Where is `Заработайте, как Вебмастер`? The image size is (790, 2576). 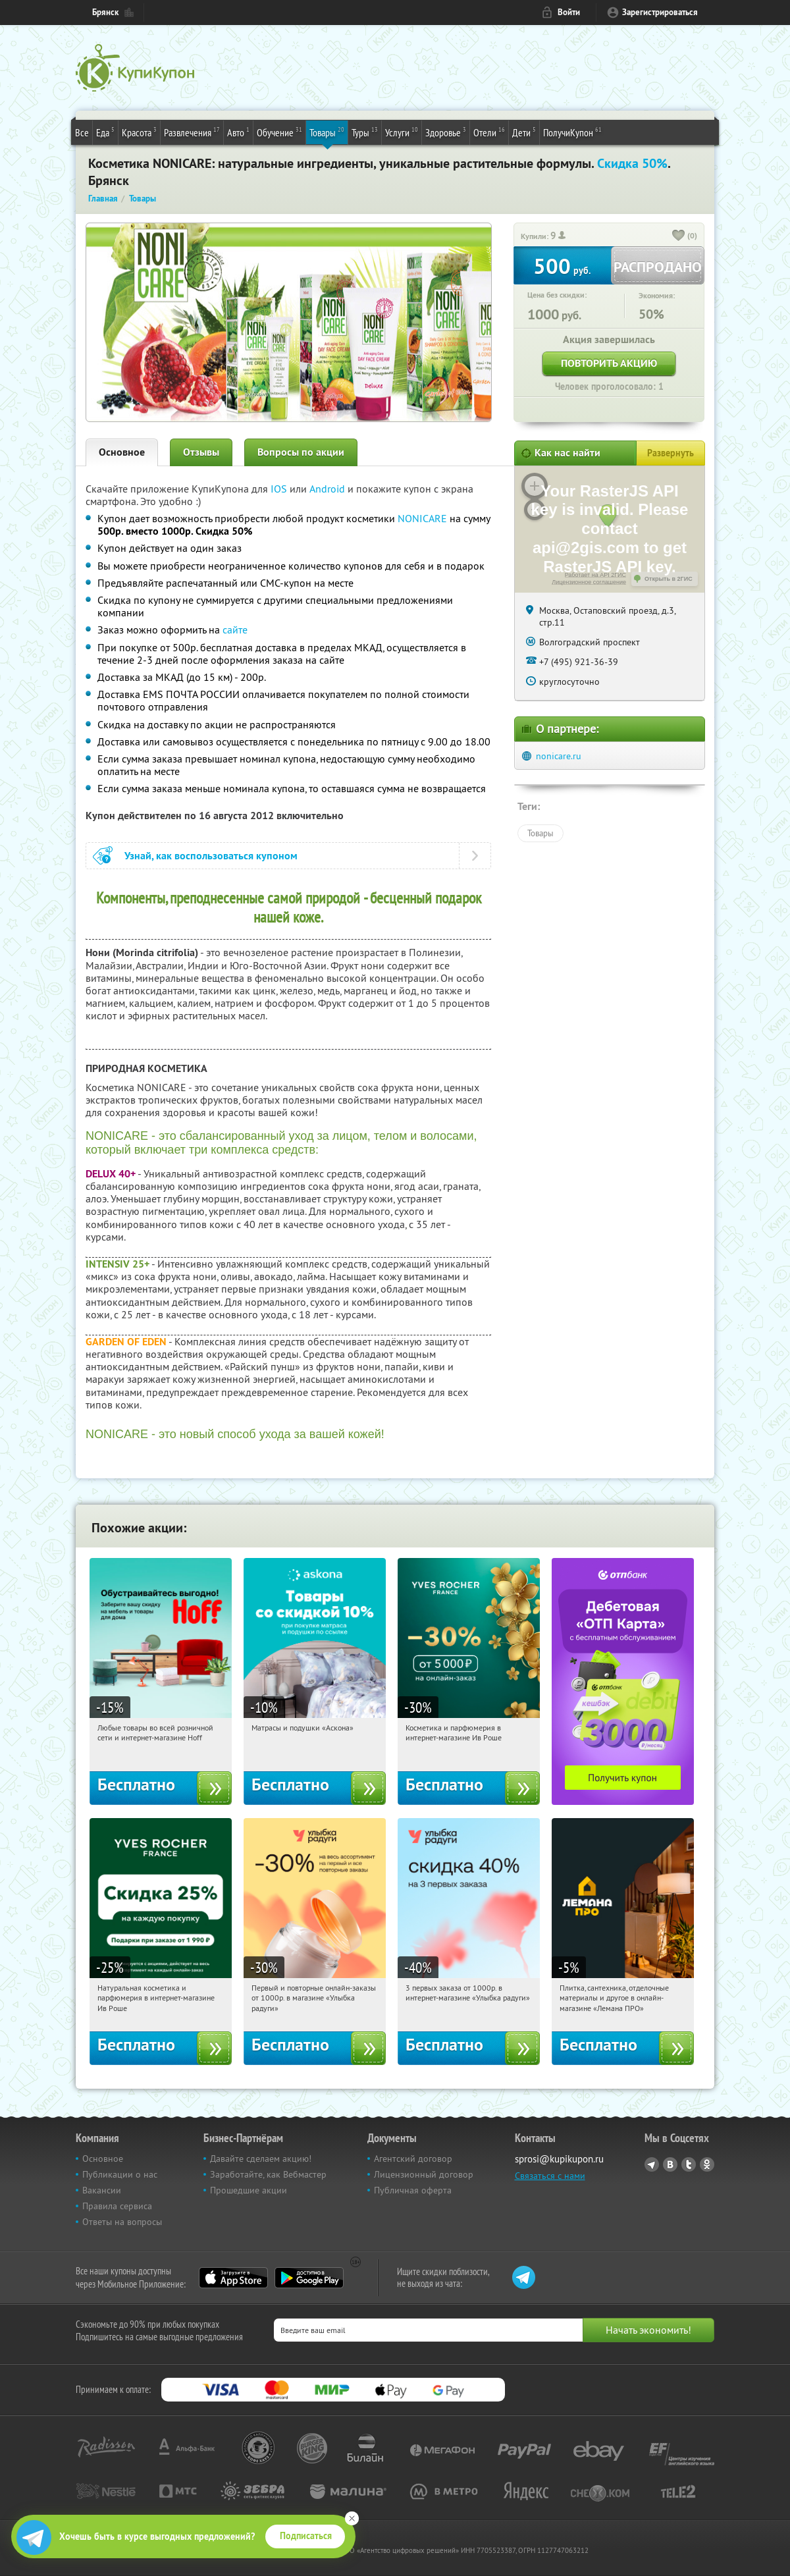 Заработайте, как Вебмастер is located at coordinates (268, 2174).